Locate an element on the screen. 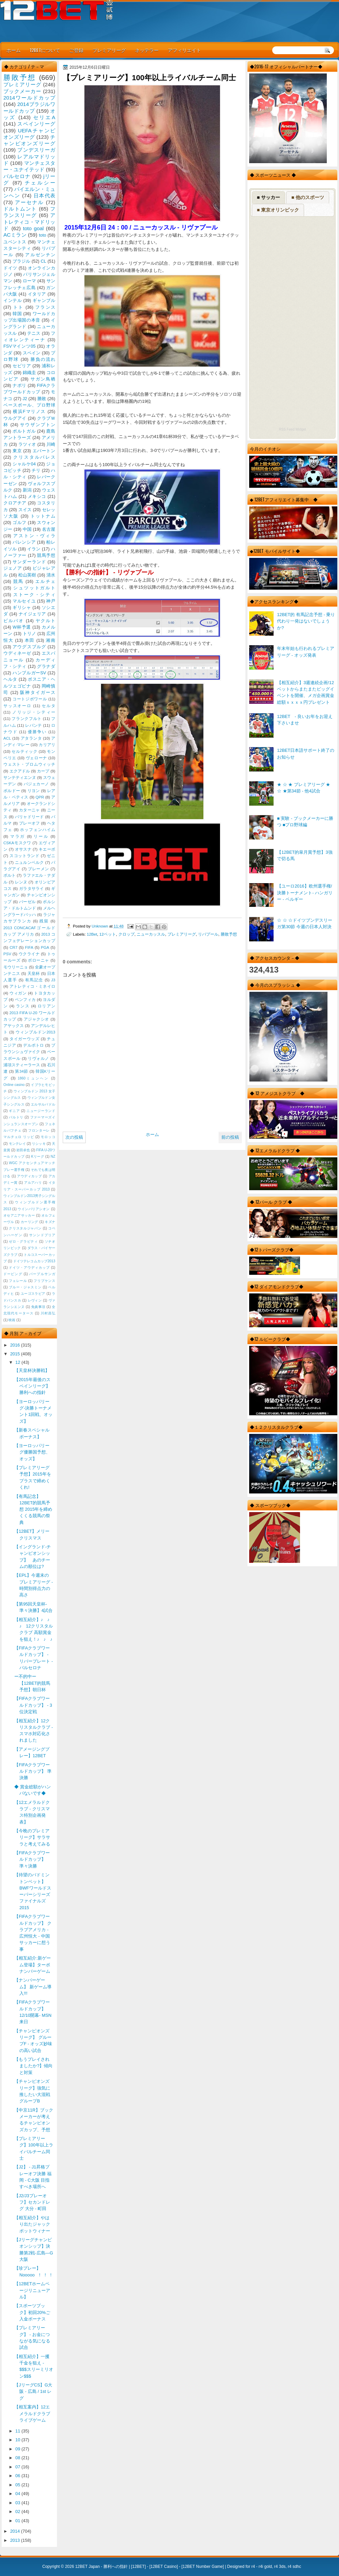 This screenshot has height=2576, width=339. プレーオフ is located at coordinates (29, 823).